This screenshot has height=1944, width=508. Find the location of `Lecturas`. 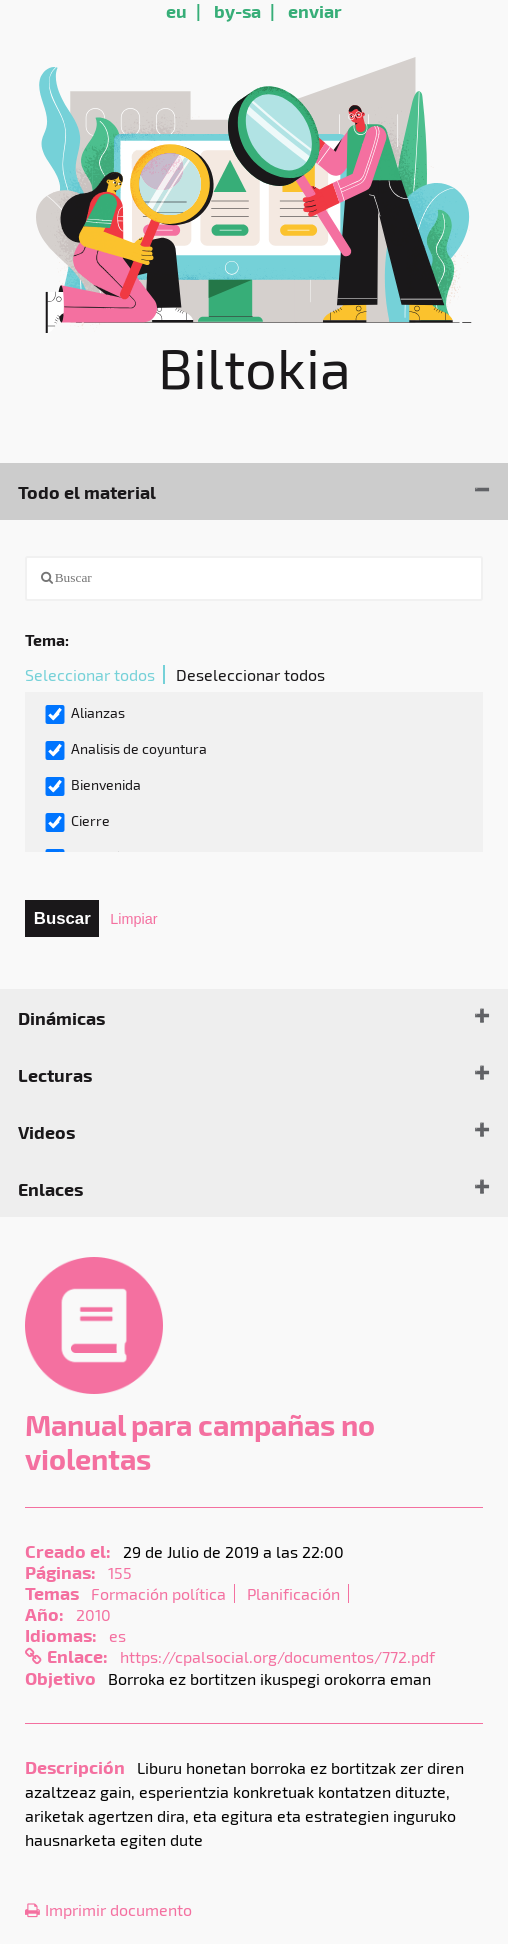

Lecturas is located at coordinates (55, 1074).